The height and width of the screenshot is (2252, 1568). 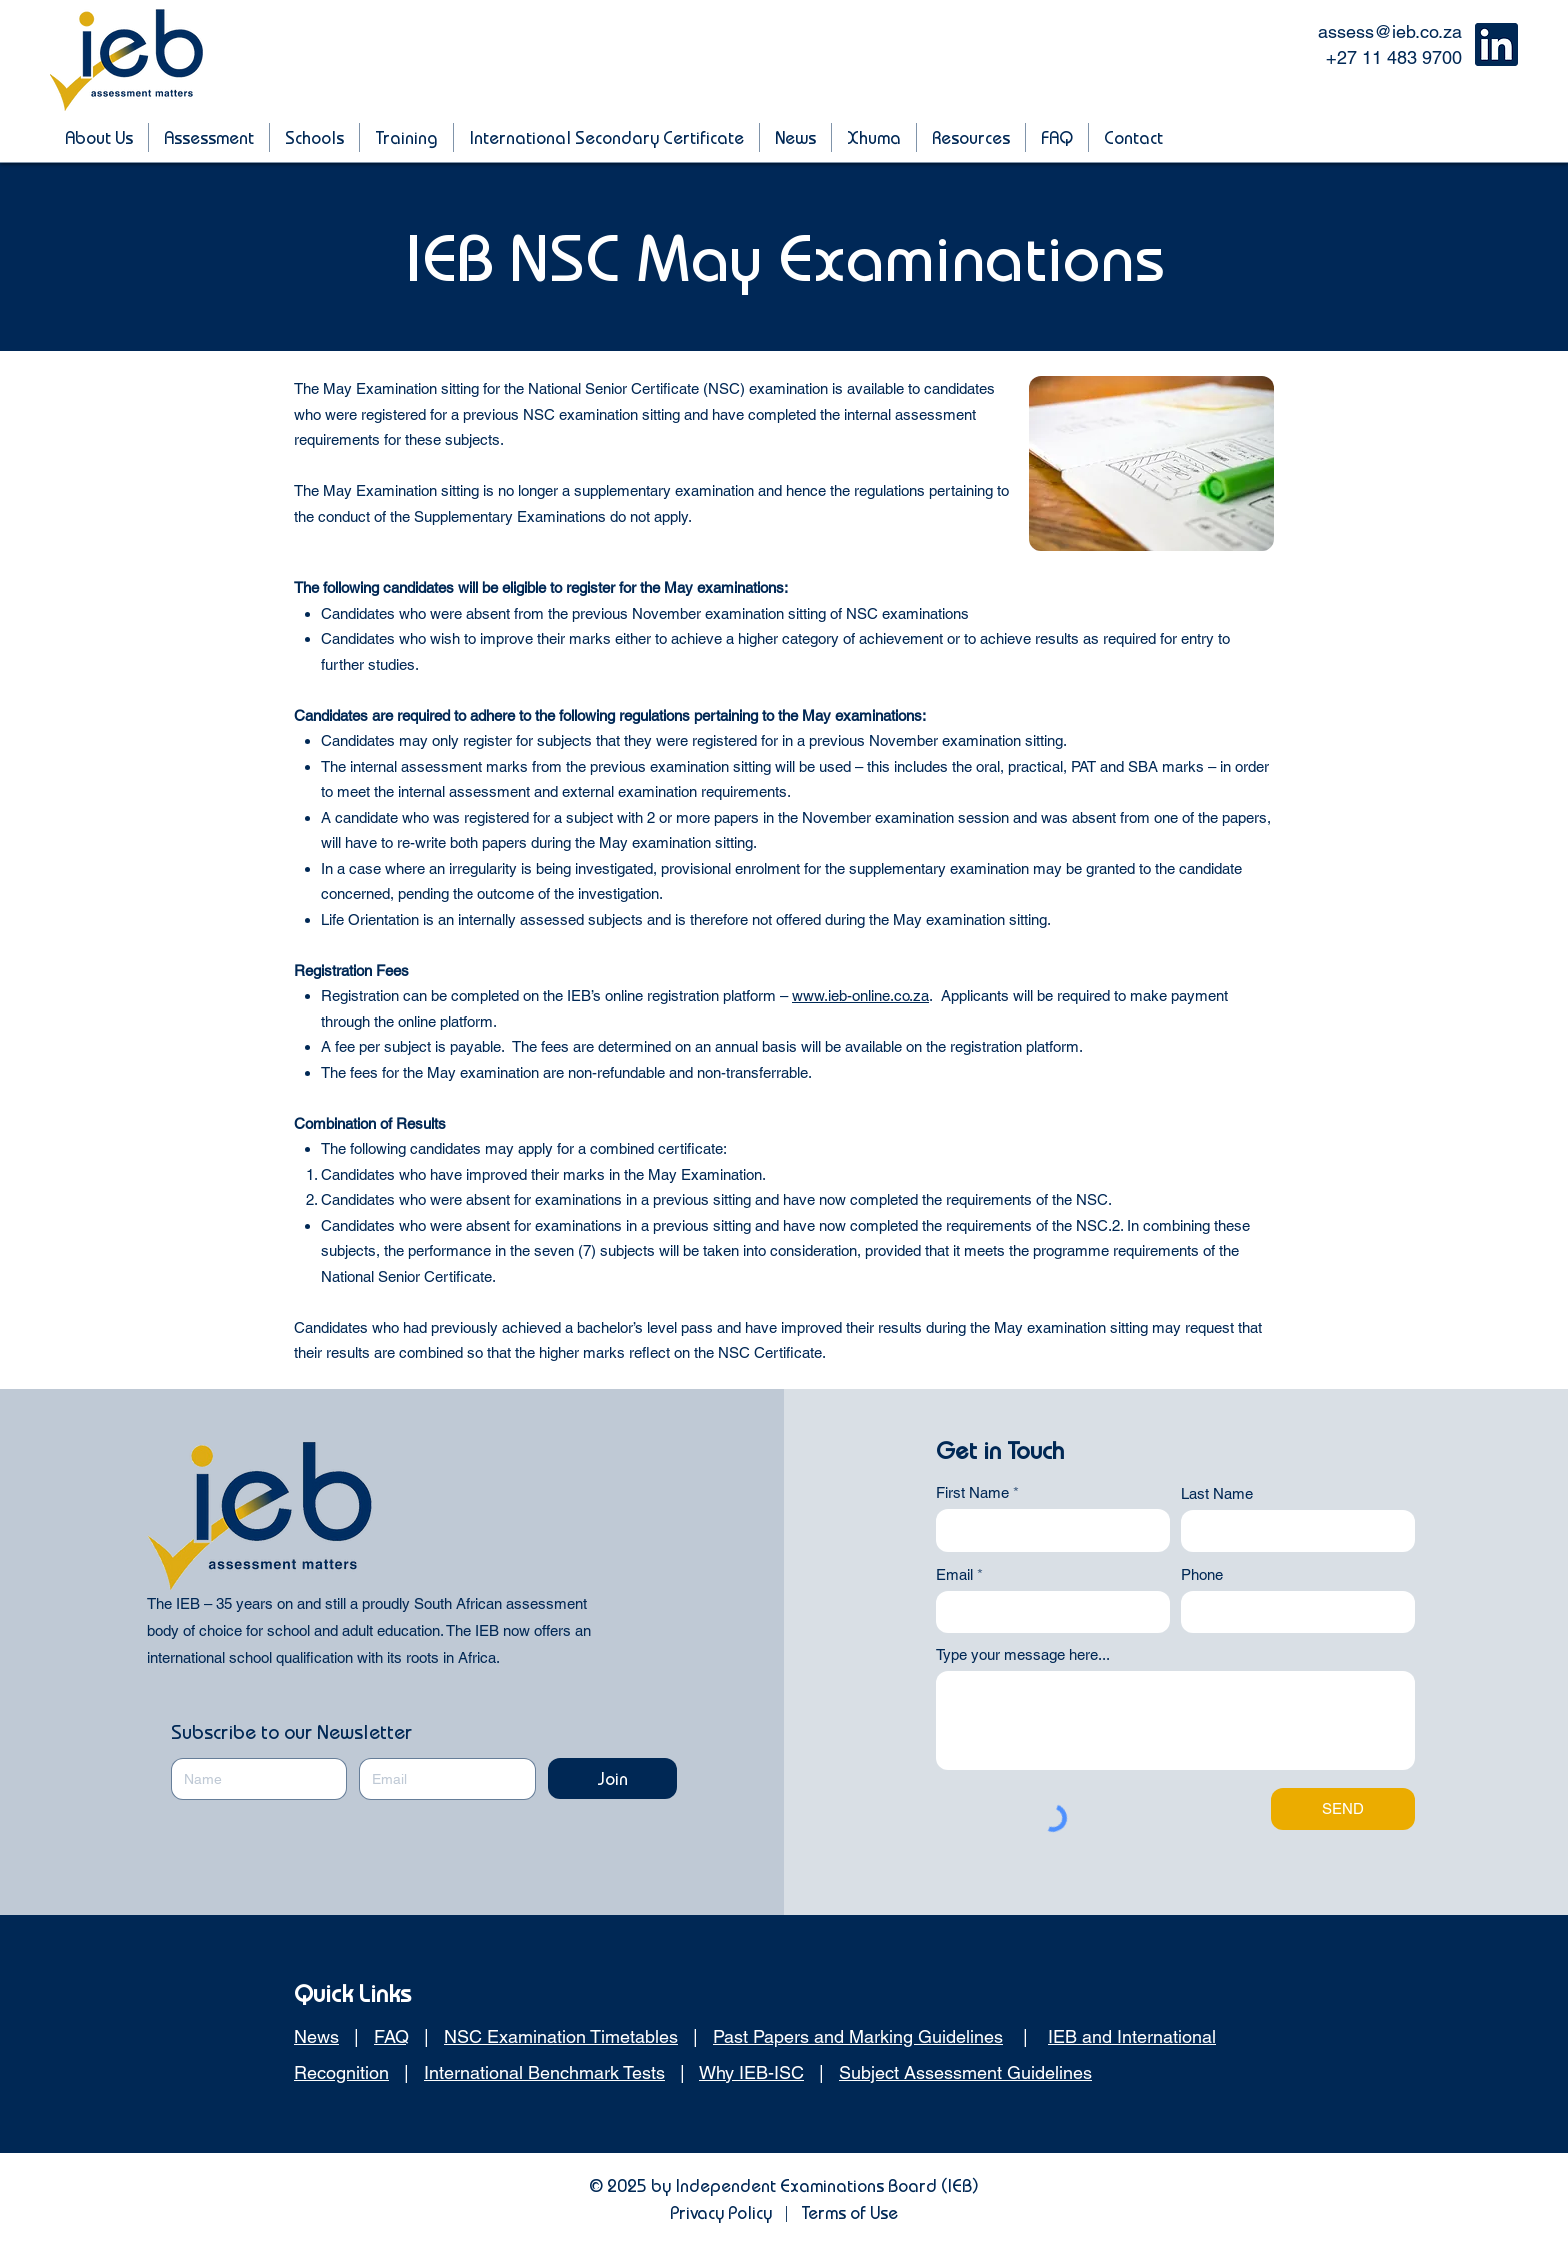 I want to click on Email, so click(x=954, y=1574).